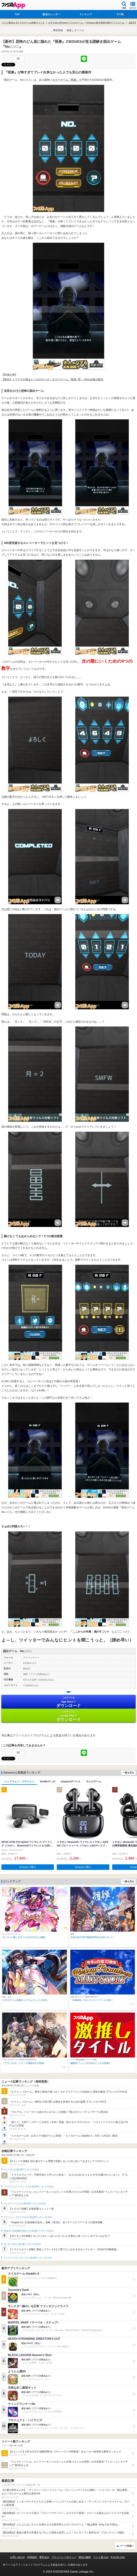 The image size is (137, 2576). Describe the element at coordinates (68, 1716) in the screenshot. I see `Google Play` at that location.